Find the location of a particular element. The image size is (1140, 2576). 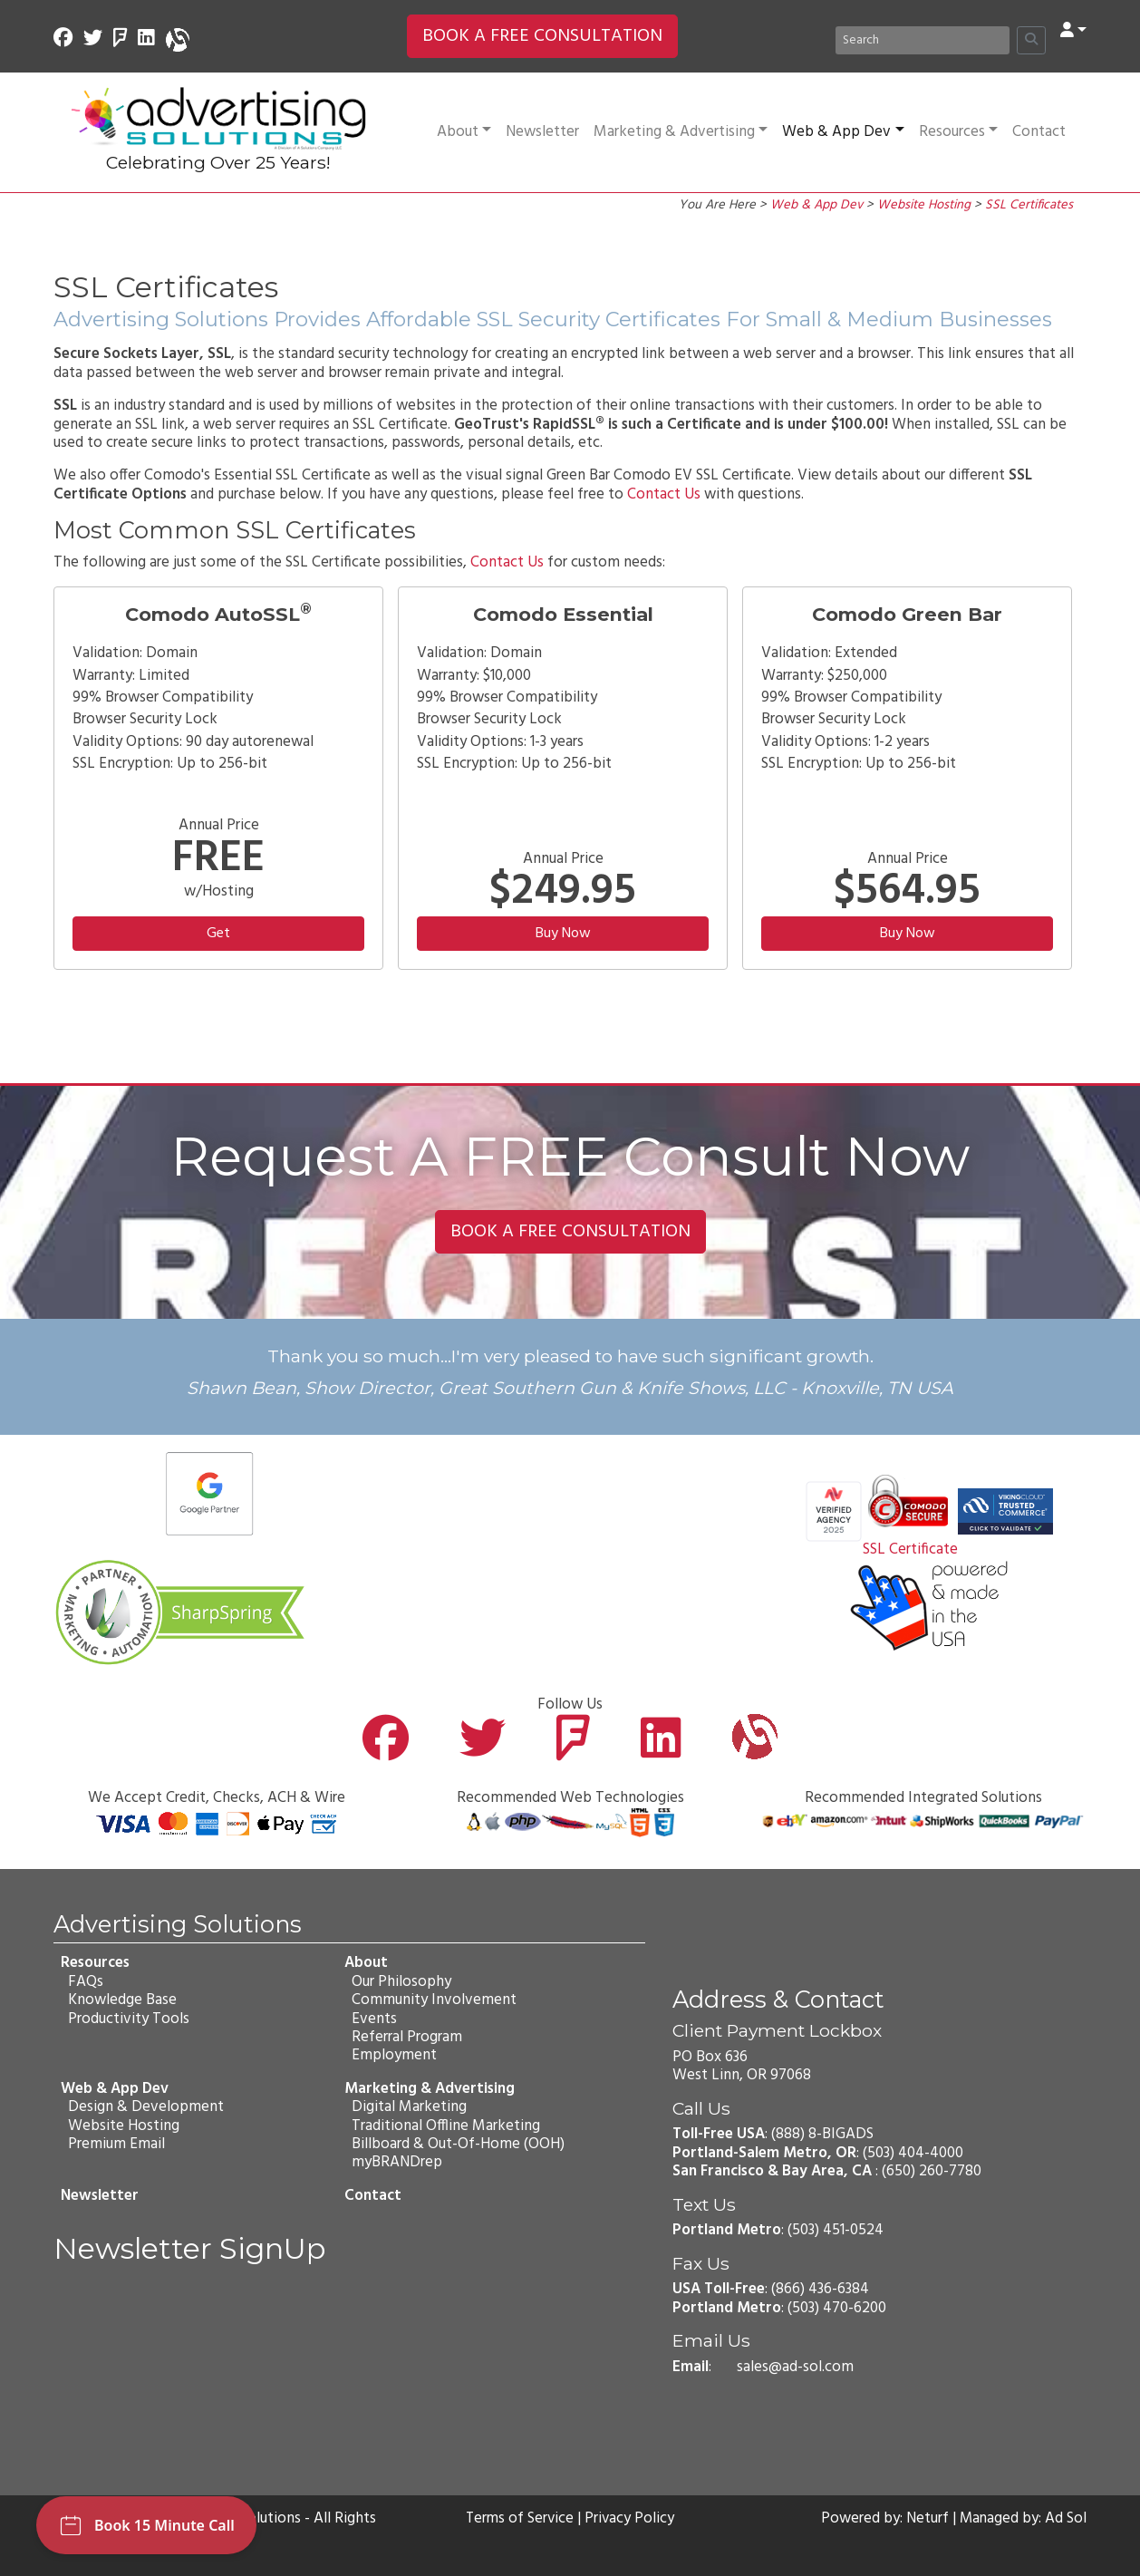

Contact Us is located at coordinates (663, 494).